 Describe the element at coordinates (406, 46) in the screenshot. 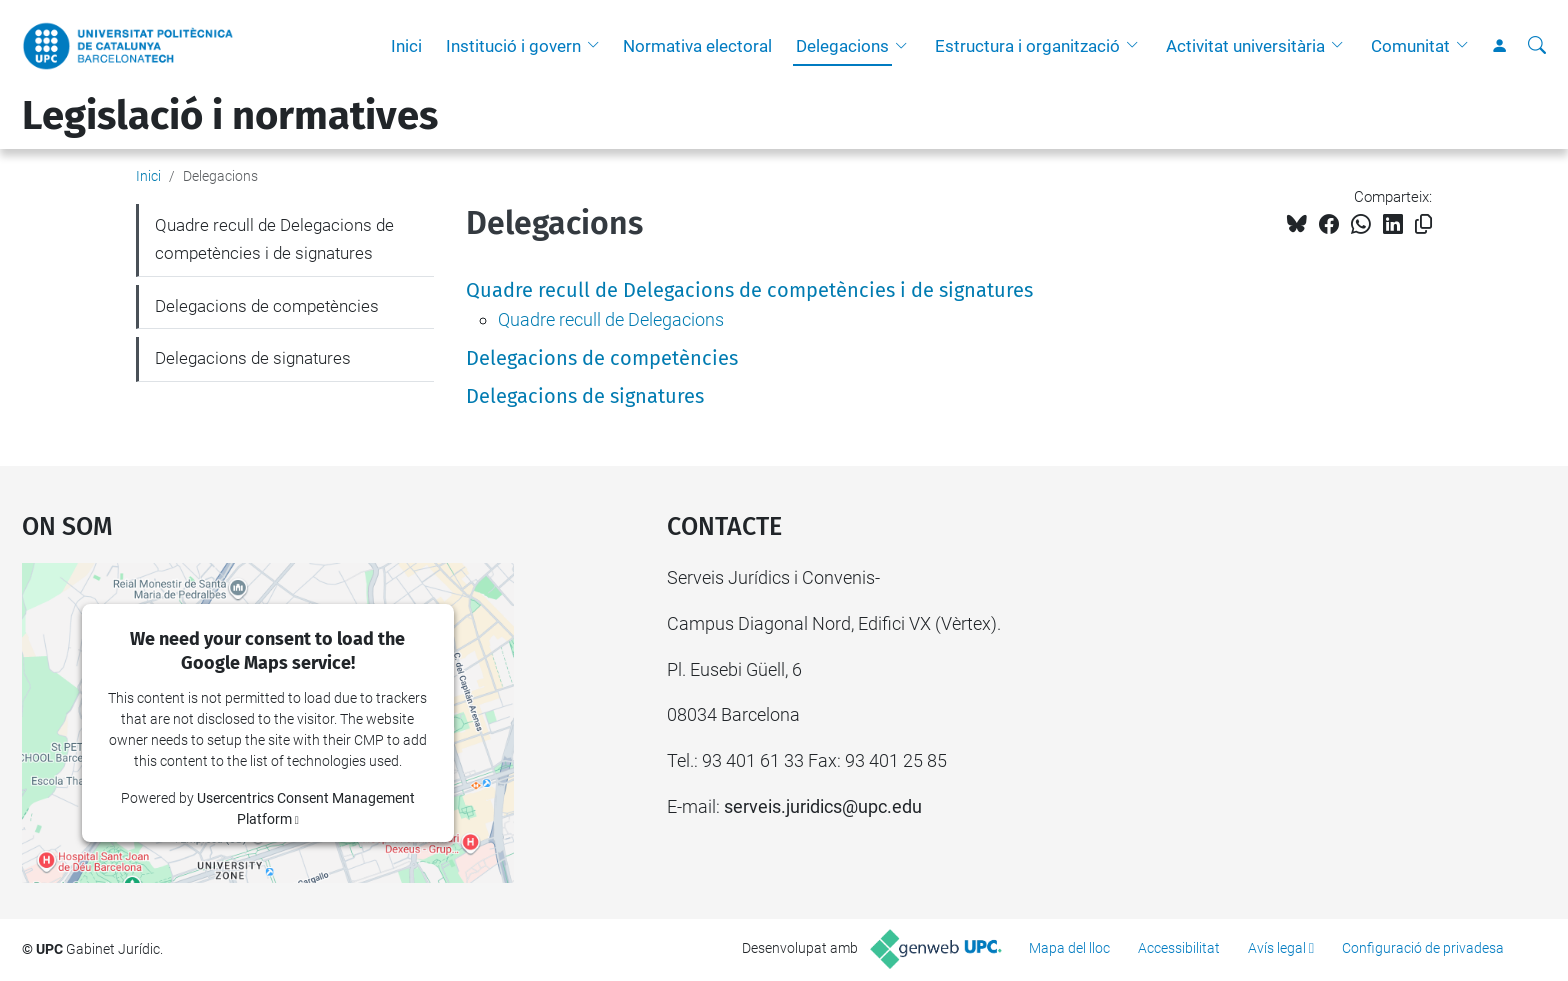

I see `Inici` at that location.